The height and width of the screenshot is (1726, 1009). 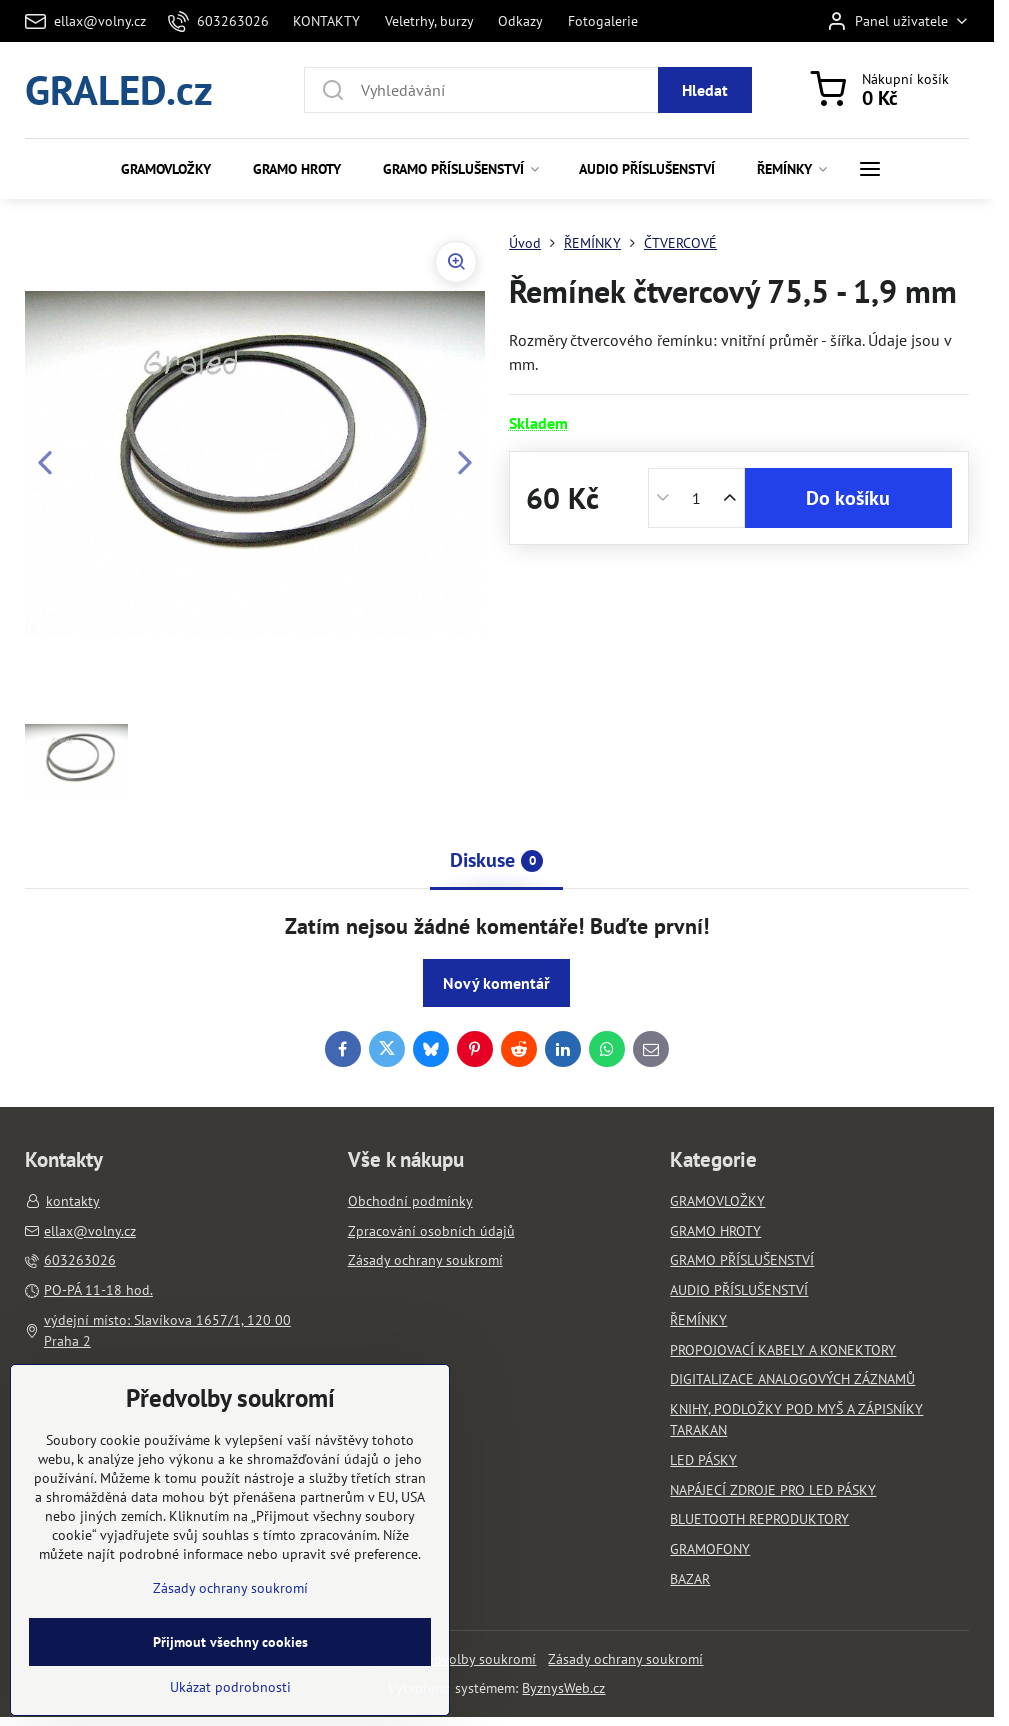 What do you see at coordinates (496, 983) in the screenshot?
I see `Nový komentář` at bounding box center [496, 983].